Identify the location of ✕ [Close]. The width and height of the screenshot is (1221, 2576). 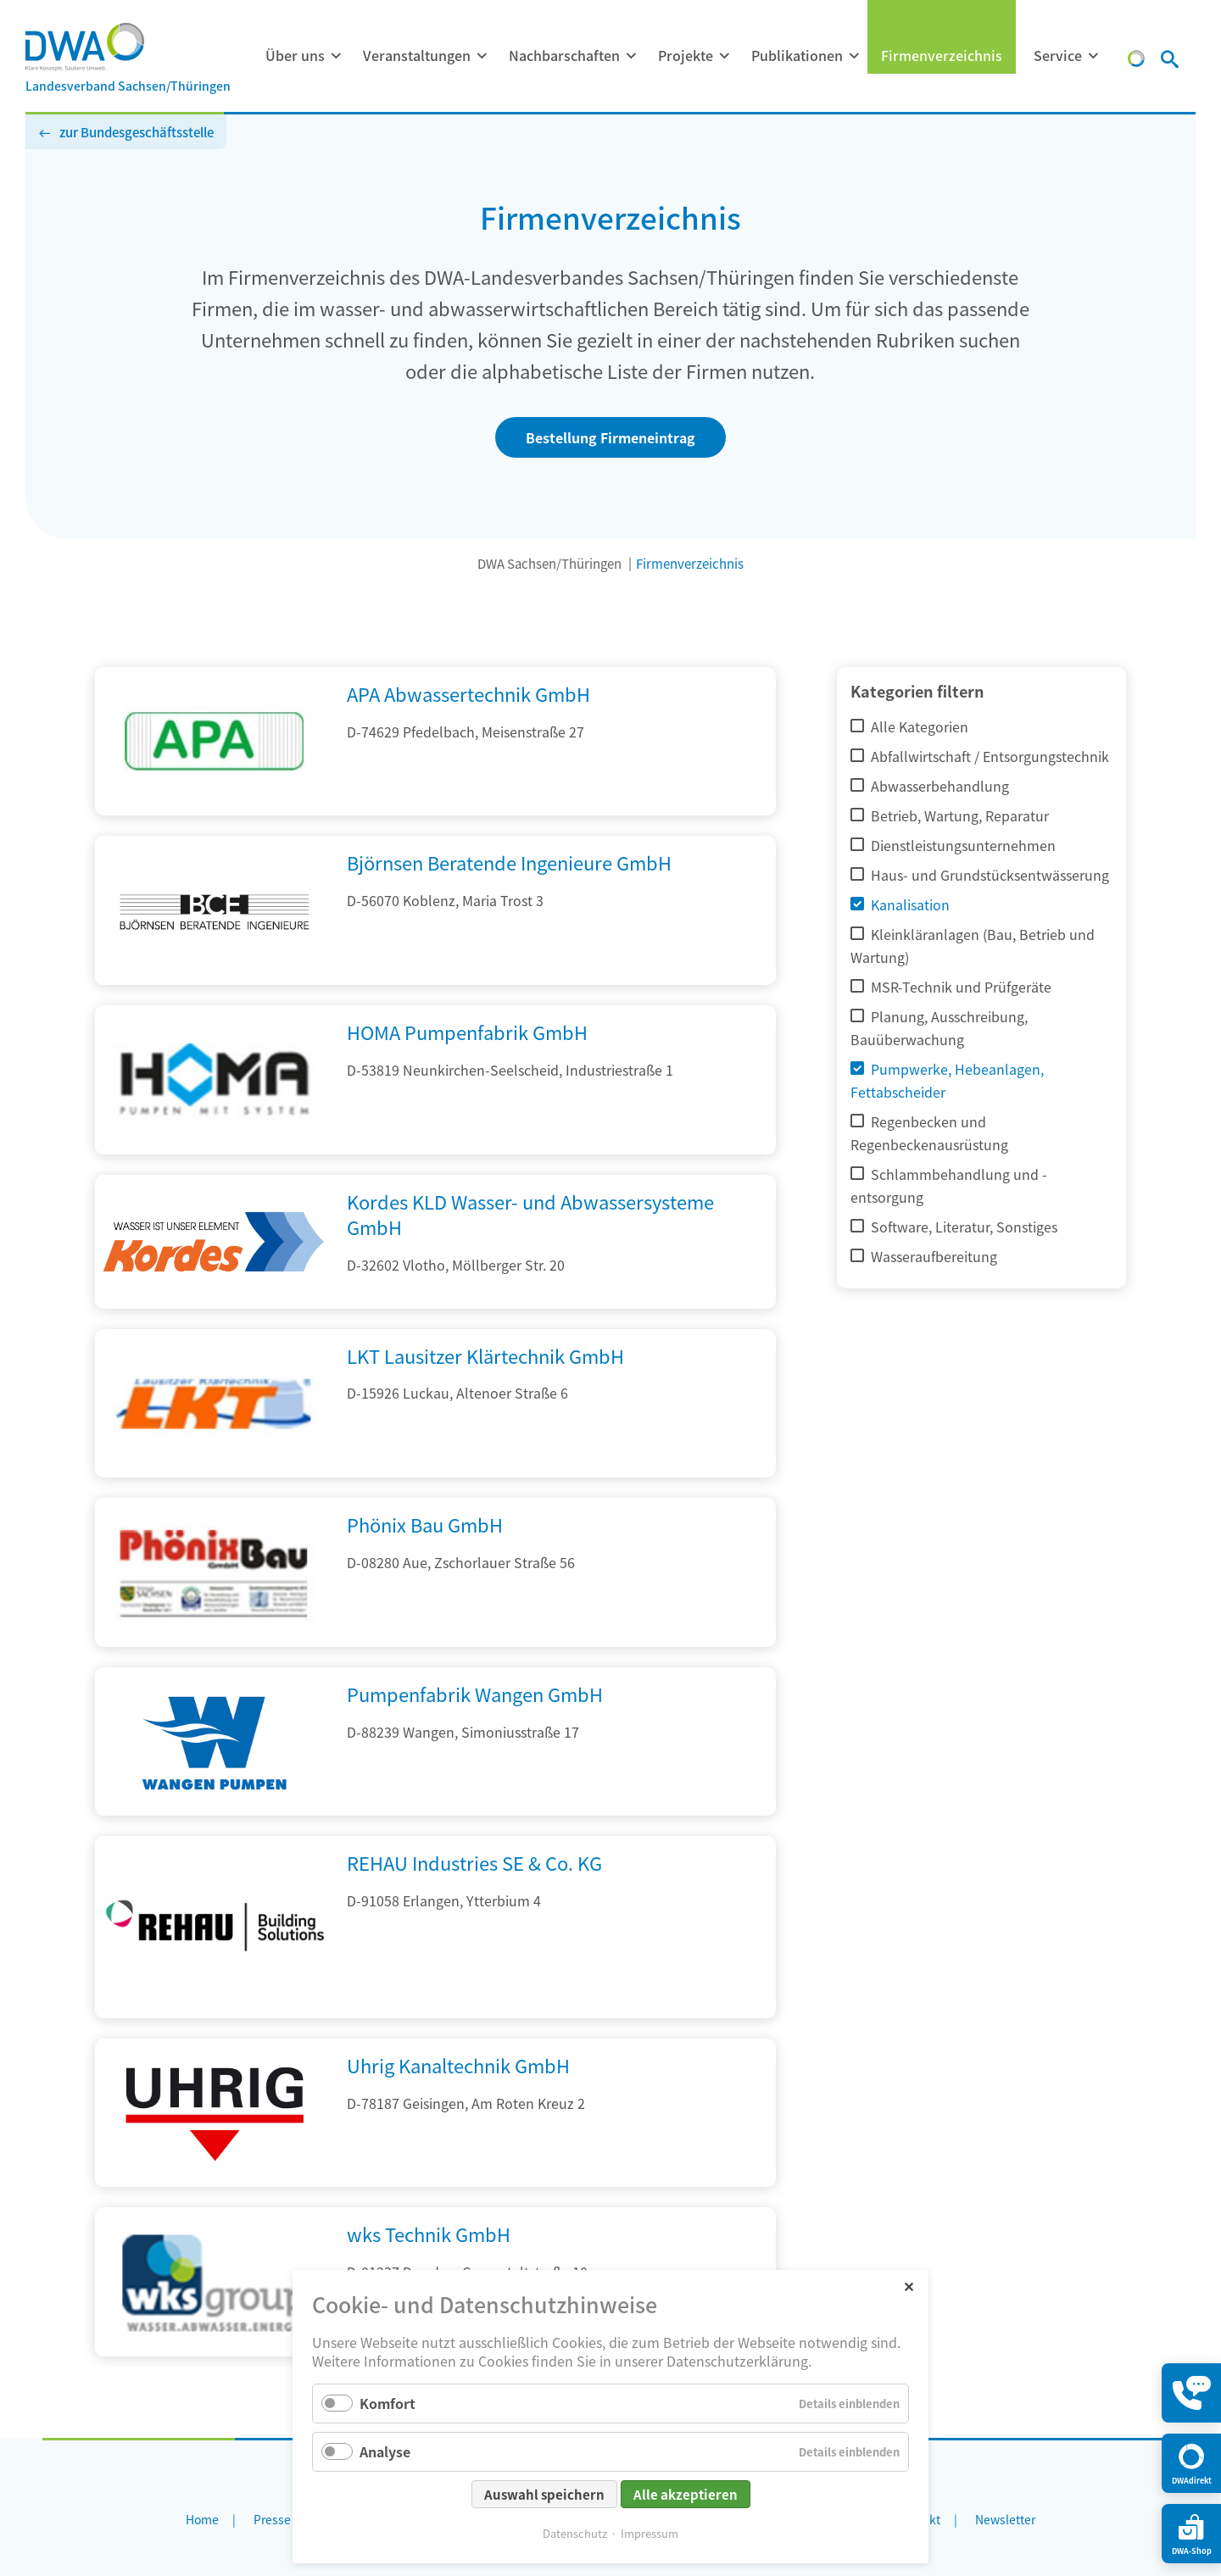
(908, 2285).